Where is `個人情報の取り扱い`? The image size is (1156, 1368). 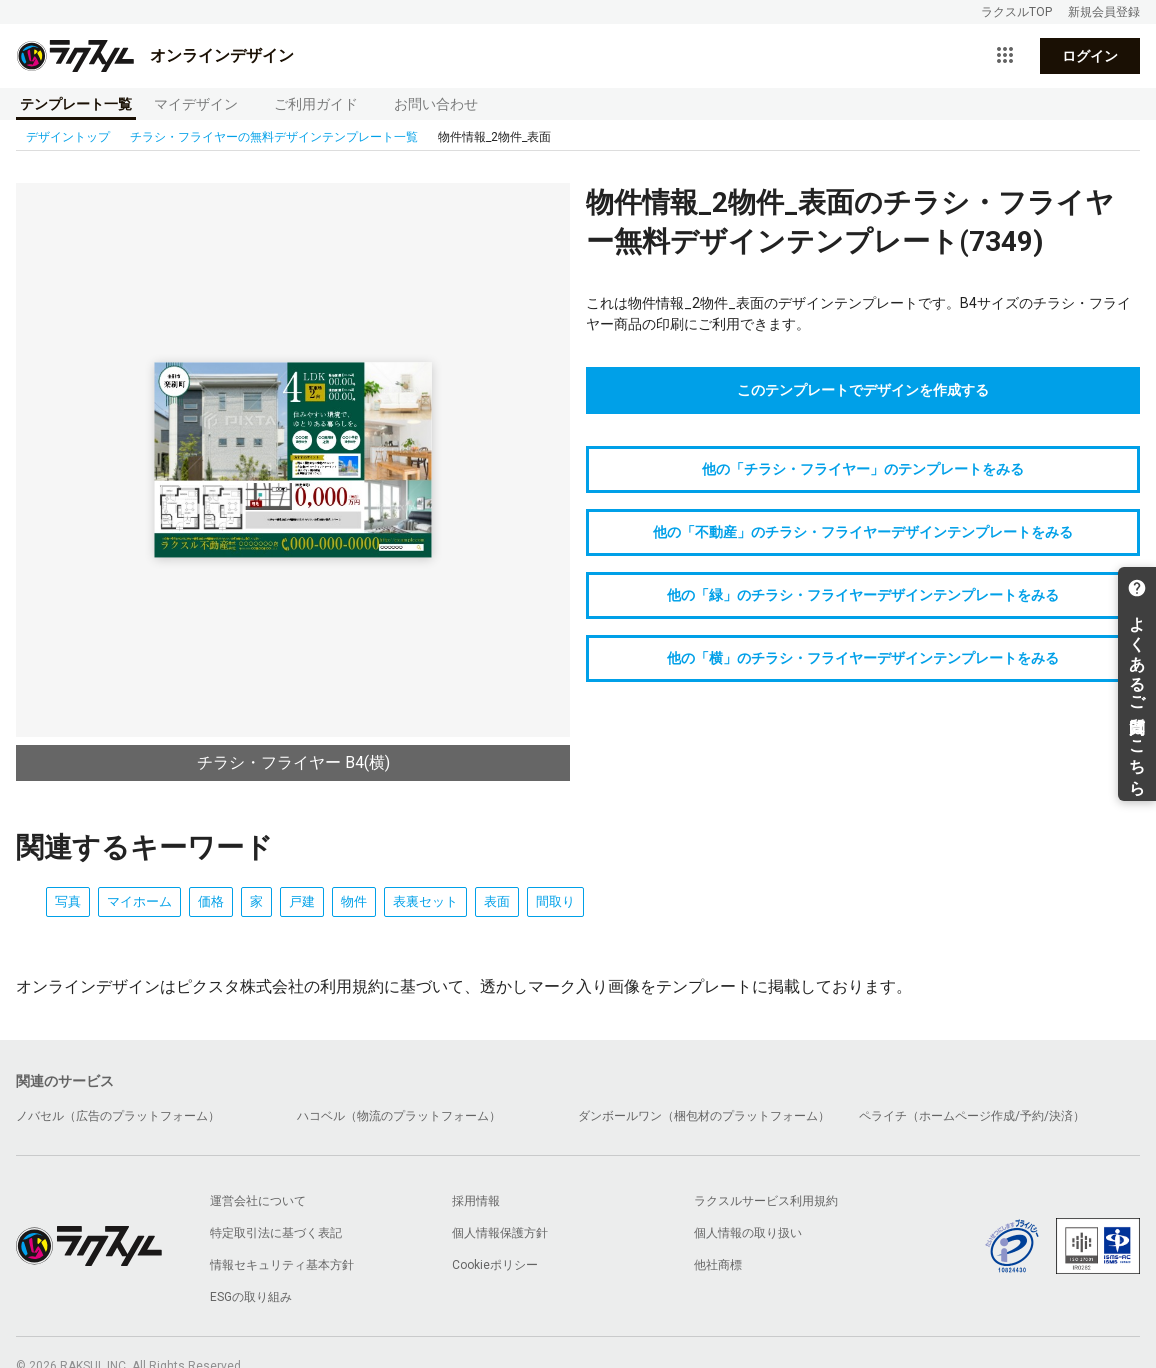
個人情報の取り扱い is located at coordinates (748, 1233).